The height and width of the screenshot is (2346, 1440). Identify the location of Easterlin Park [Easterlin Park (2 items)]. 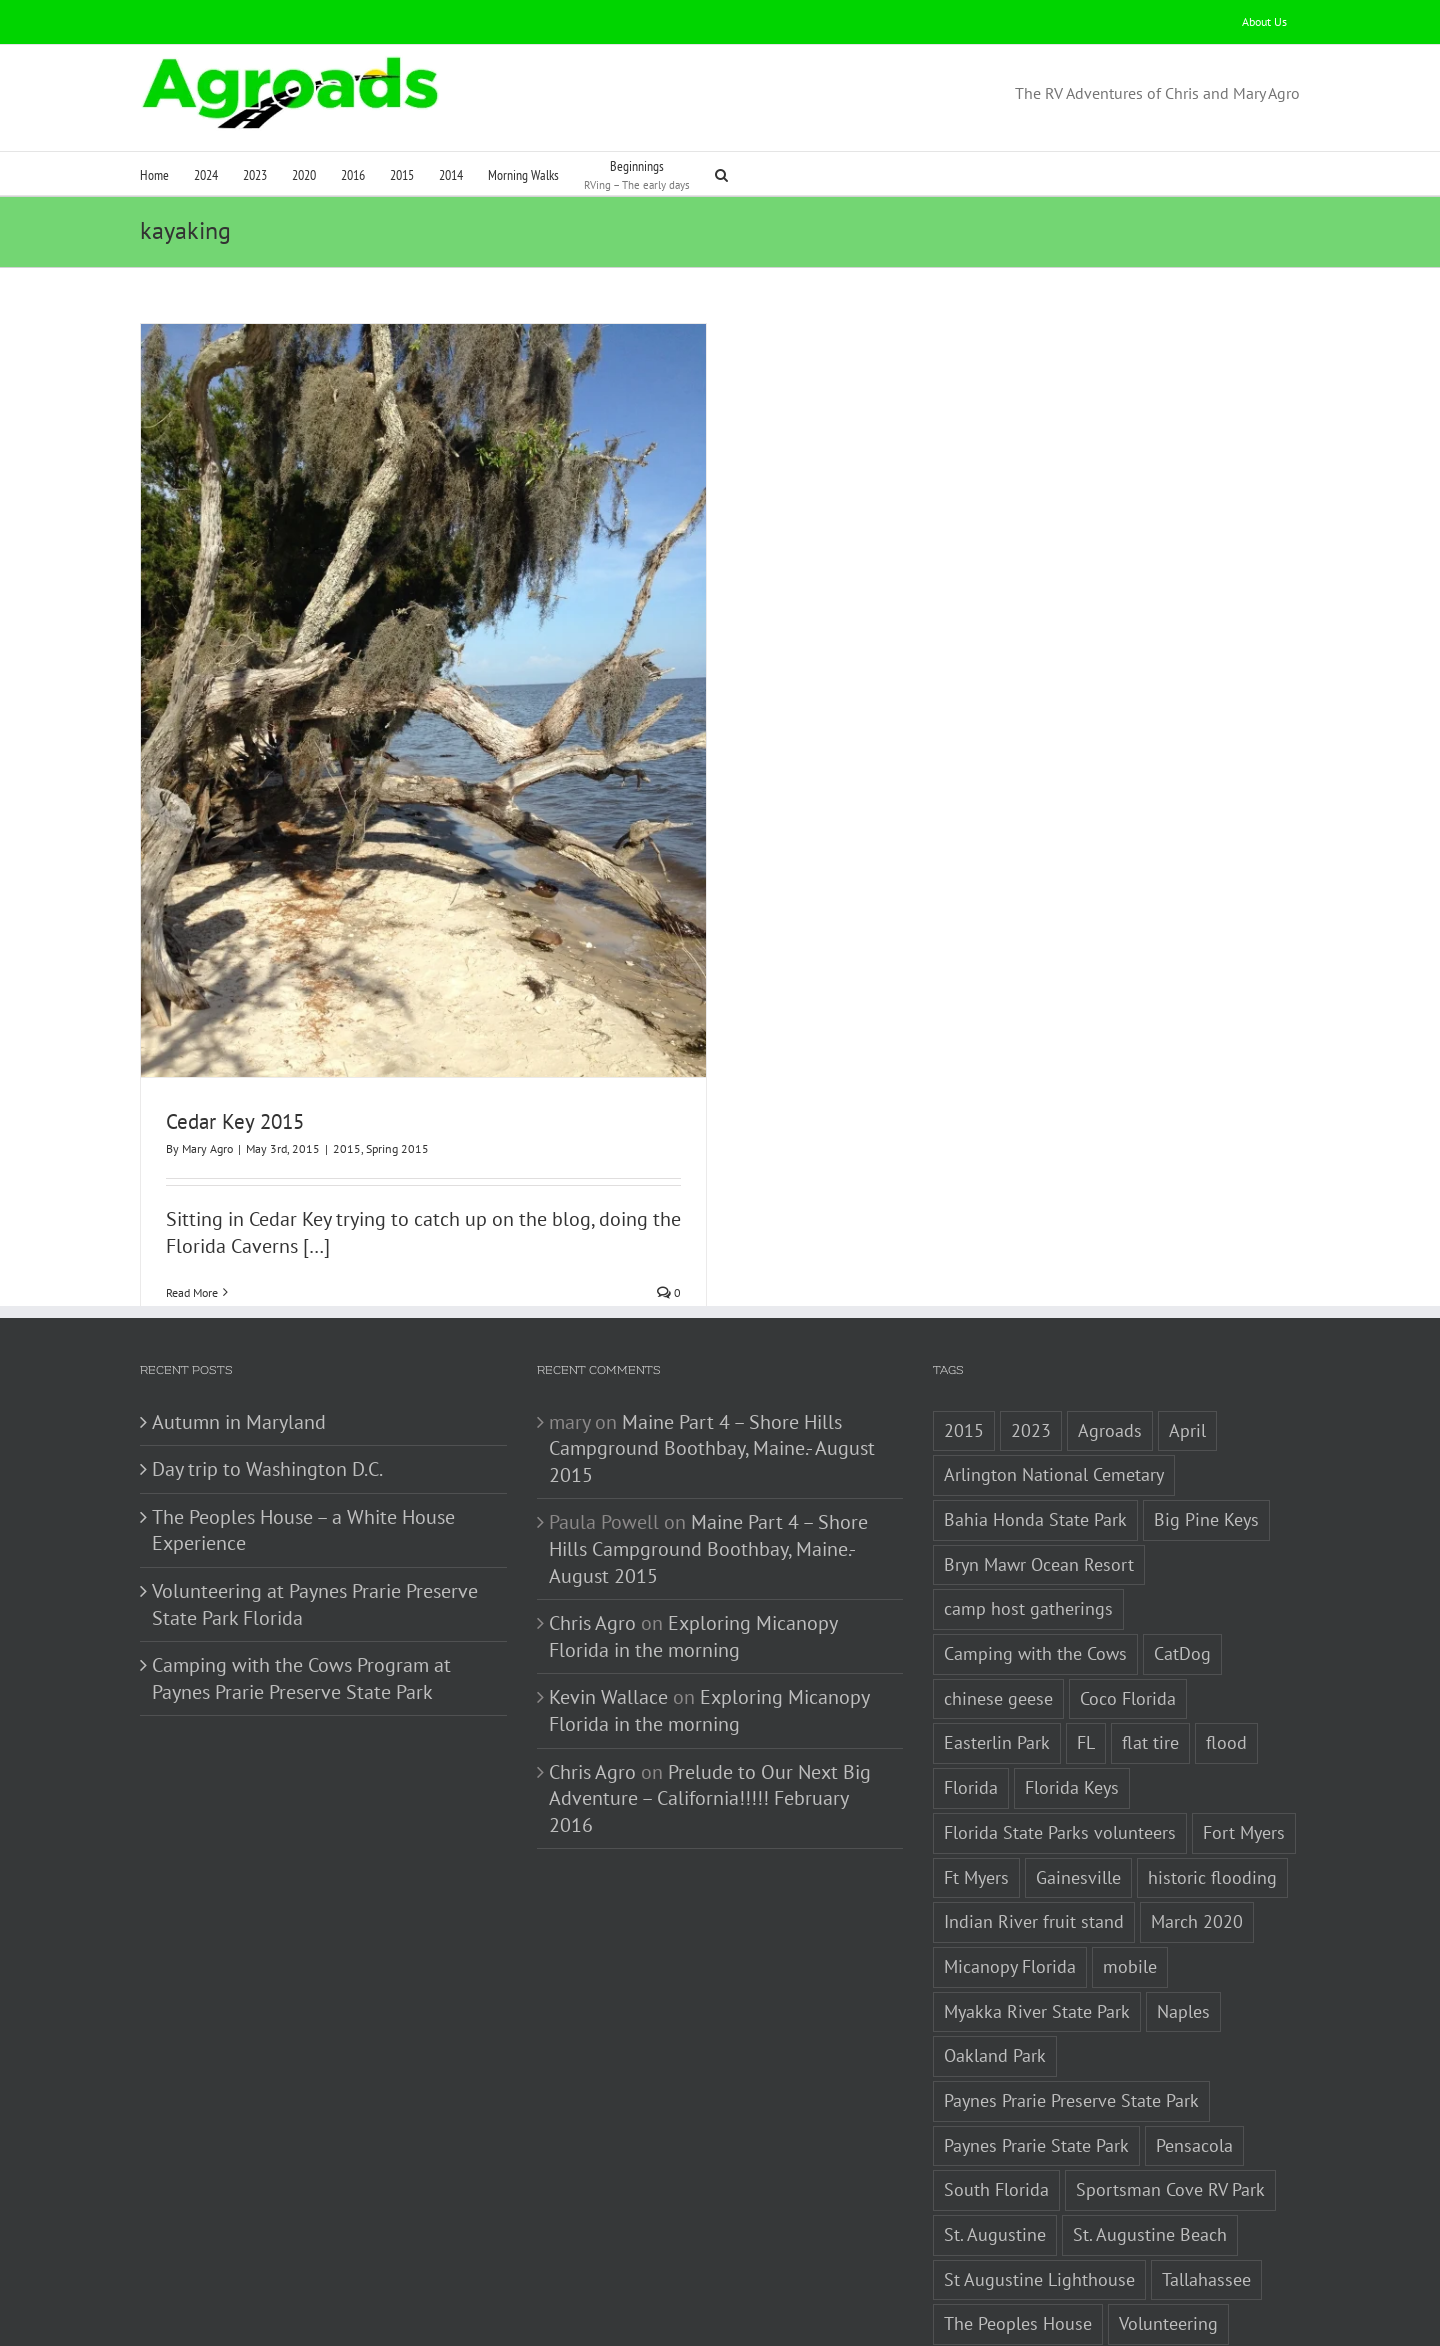
(997, 1645).